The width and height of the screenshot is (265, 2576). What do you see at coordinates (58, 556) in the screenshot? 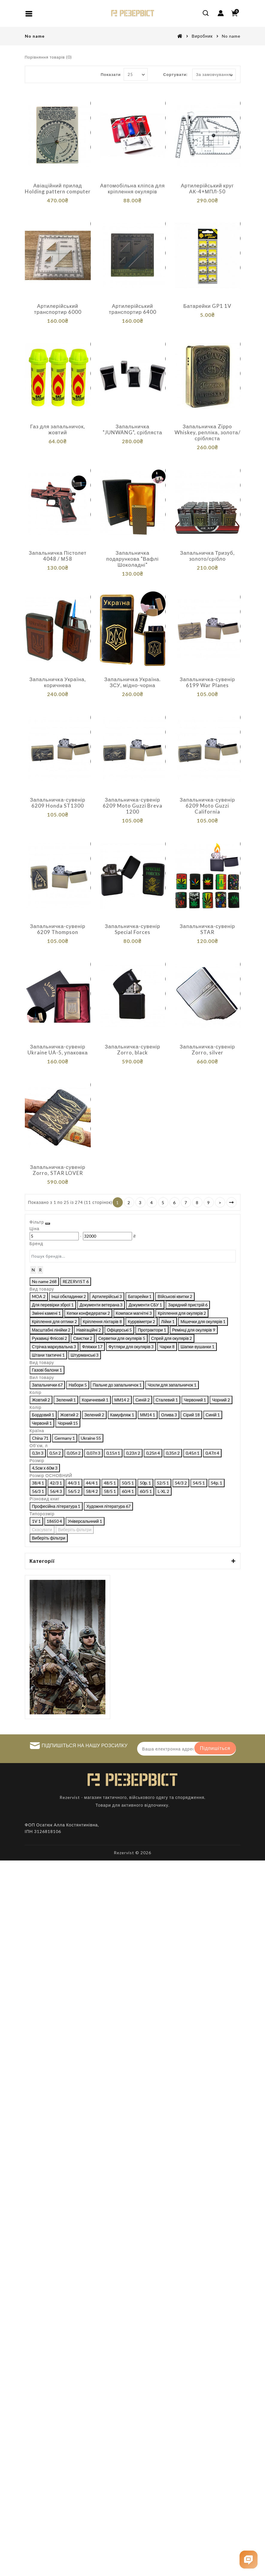
I see `Запальничка Пістолет 4048 / М58` at bounding box center [58, 556].